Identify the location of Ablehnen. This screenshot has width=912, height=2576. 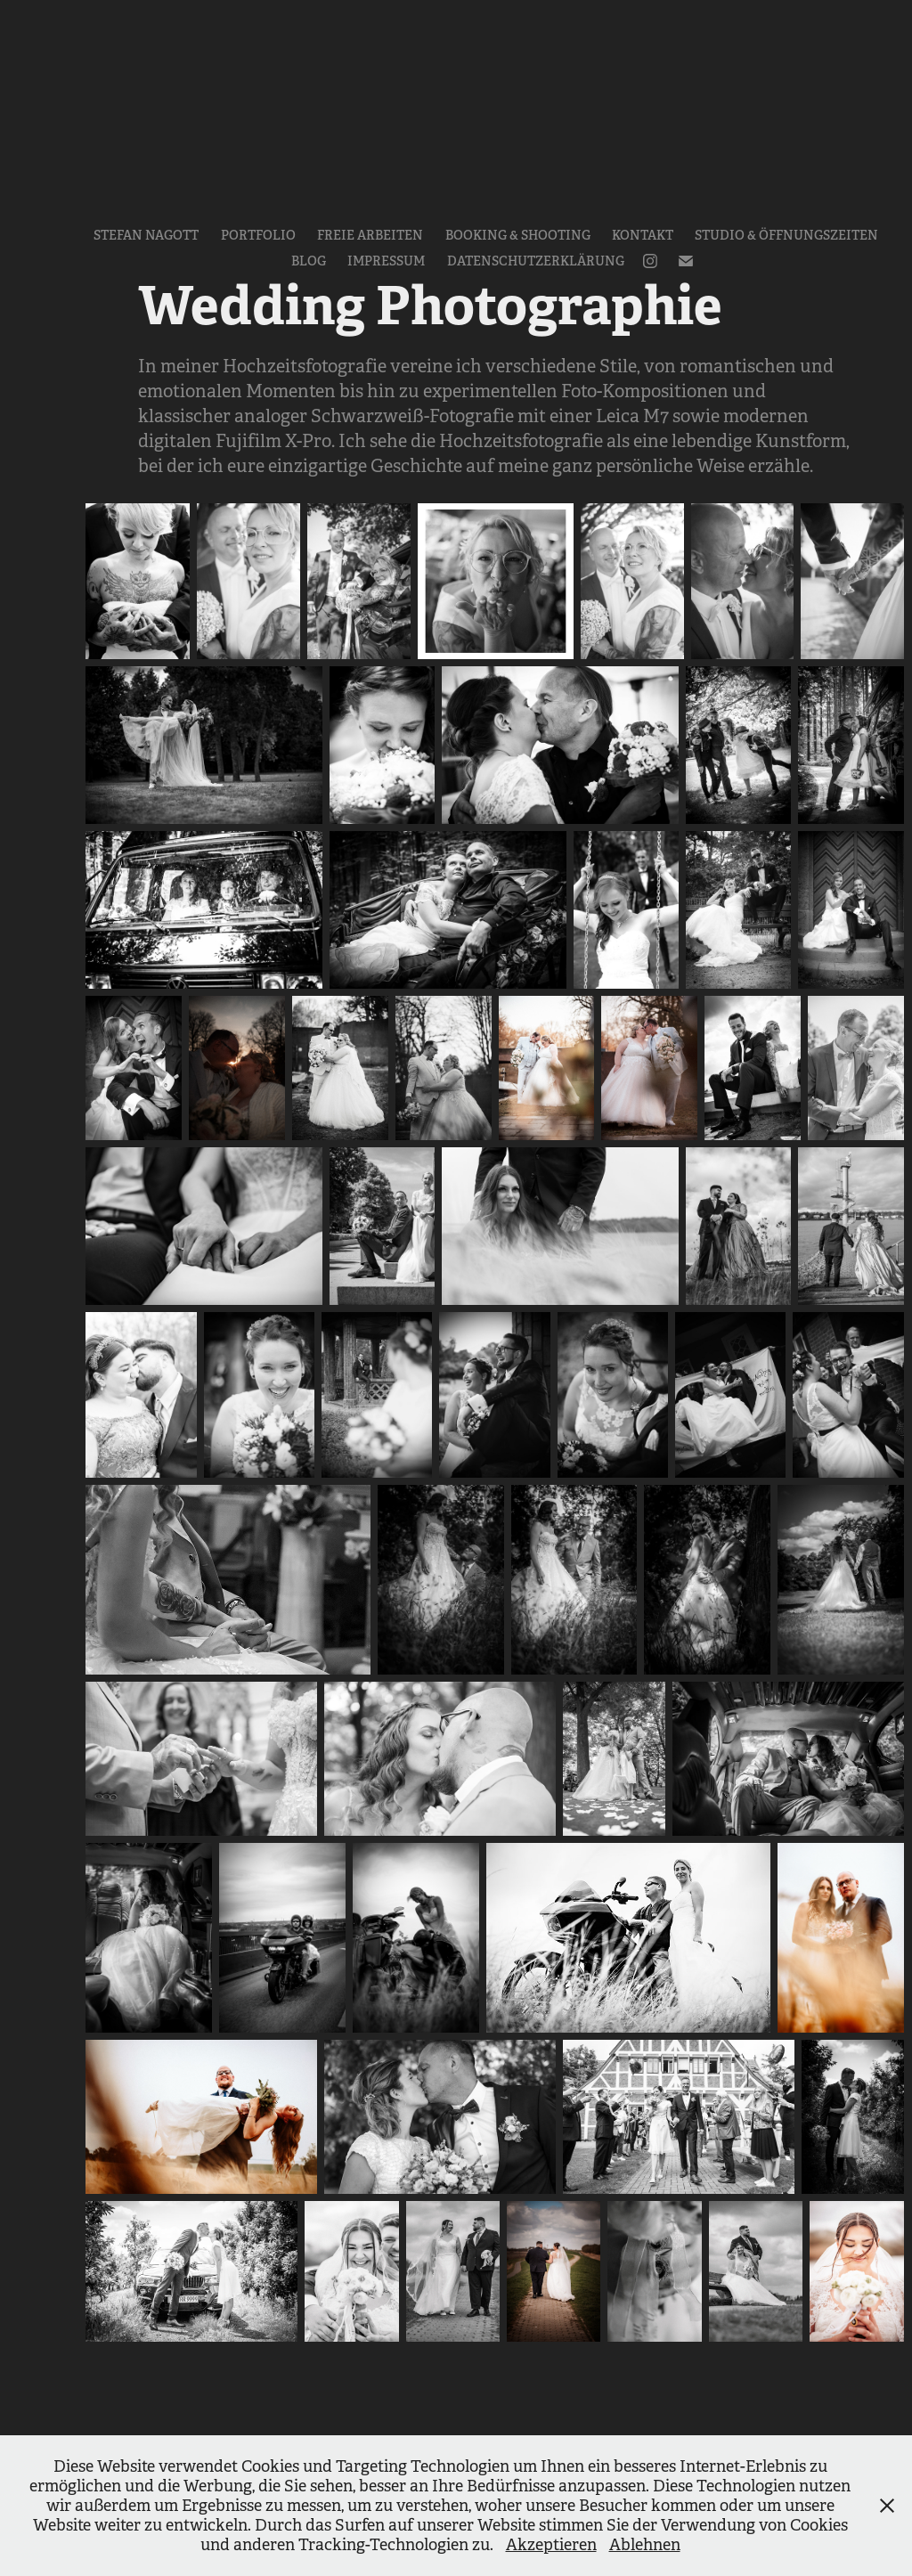
(644, 2545).